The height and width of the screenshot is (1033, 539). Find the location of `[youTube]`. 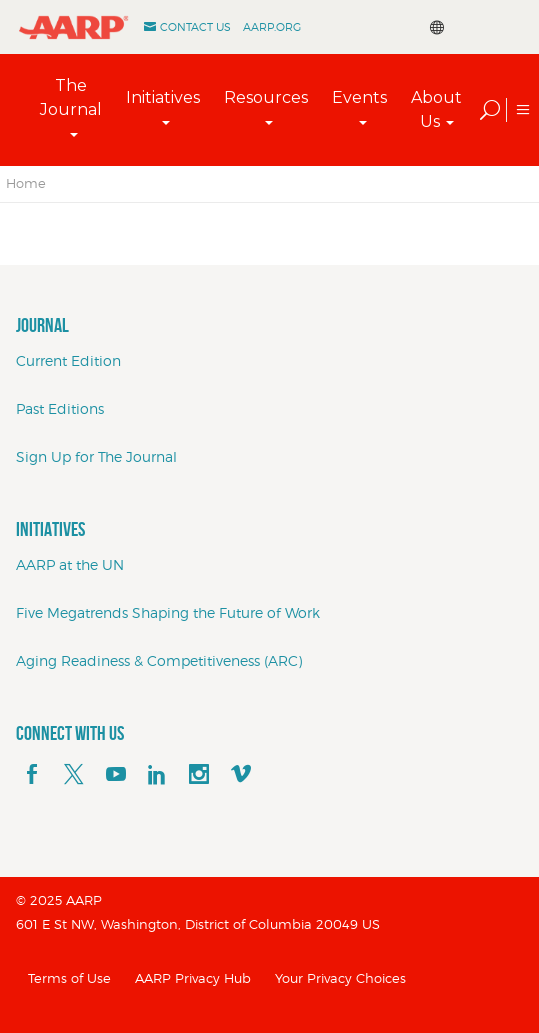

[youTube] is located at coordinates (116, 775).